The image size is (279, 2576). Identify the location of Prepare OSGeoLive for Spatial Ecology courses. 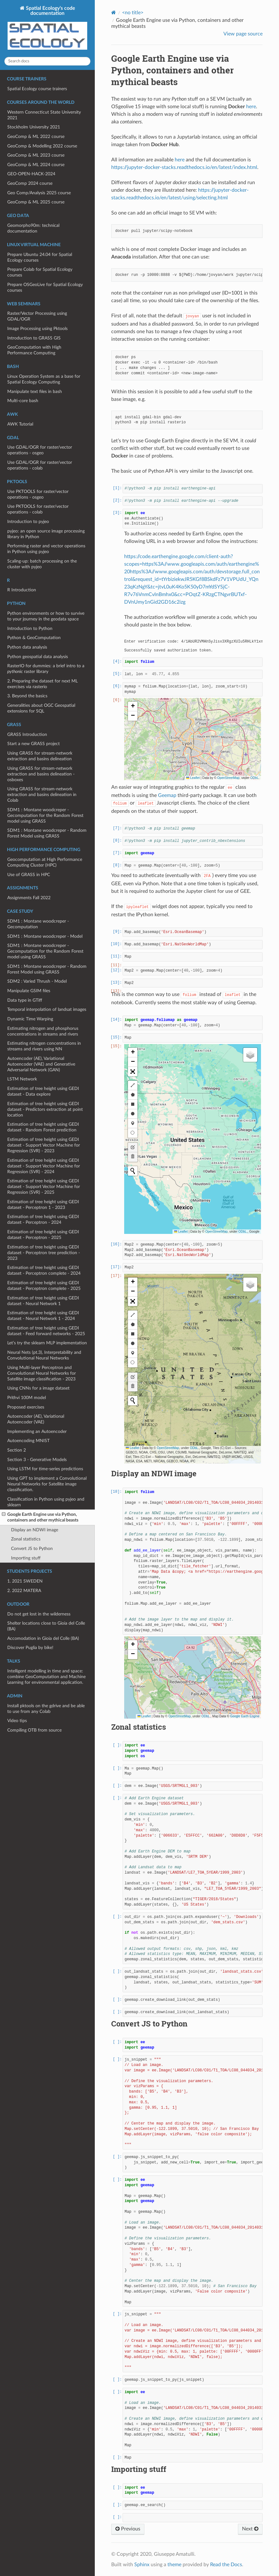
(45, 287).